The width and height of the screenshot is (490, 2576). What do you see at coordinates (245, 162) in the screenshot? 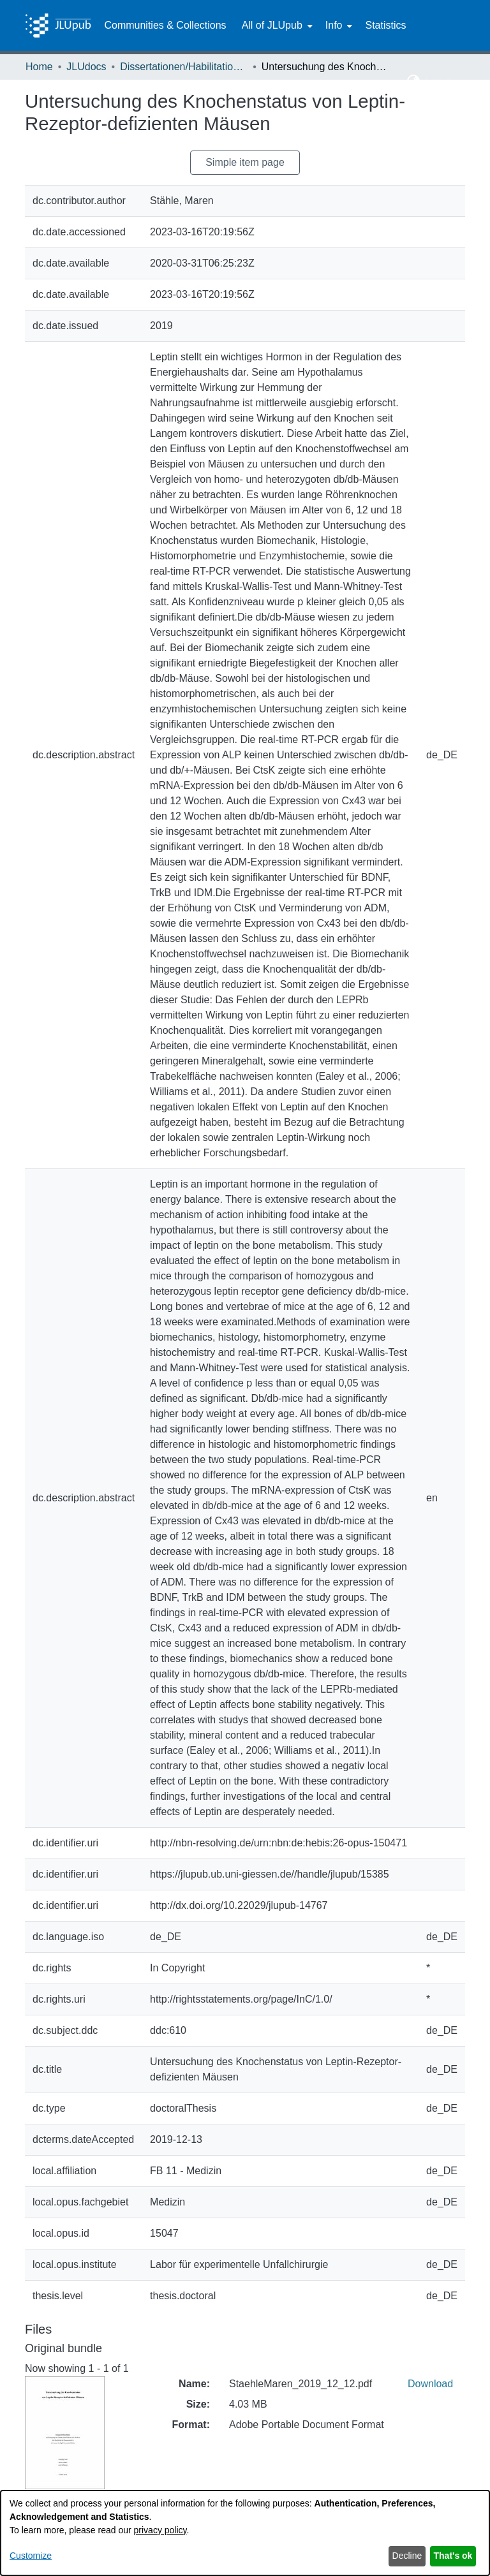
I see `Simple item page` at bounding box center [245, 162].